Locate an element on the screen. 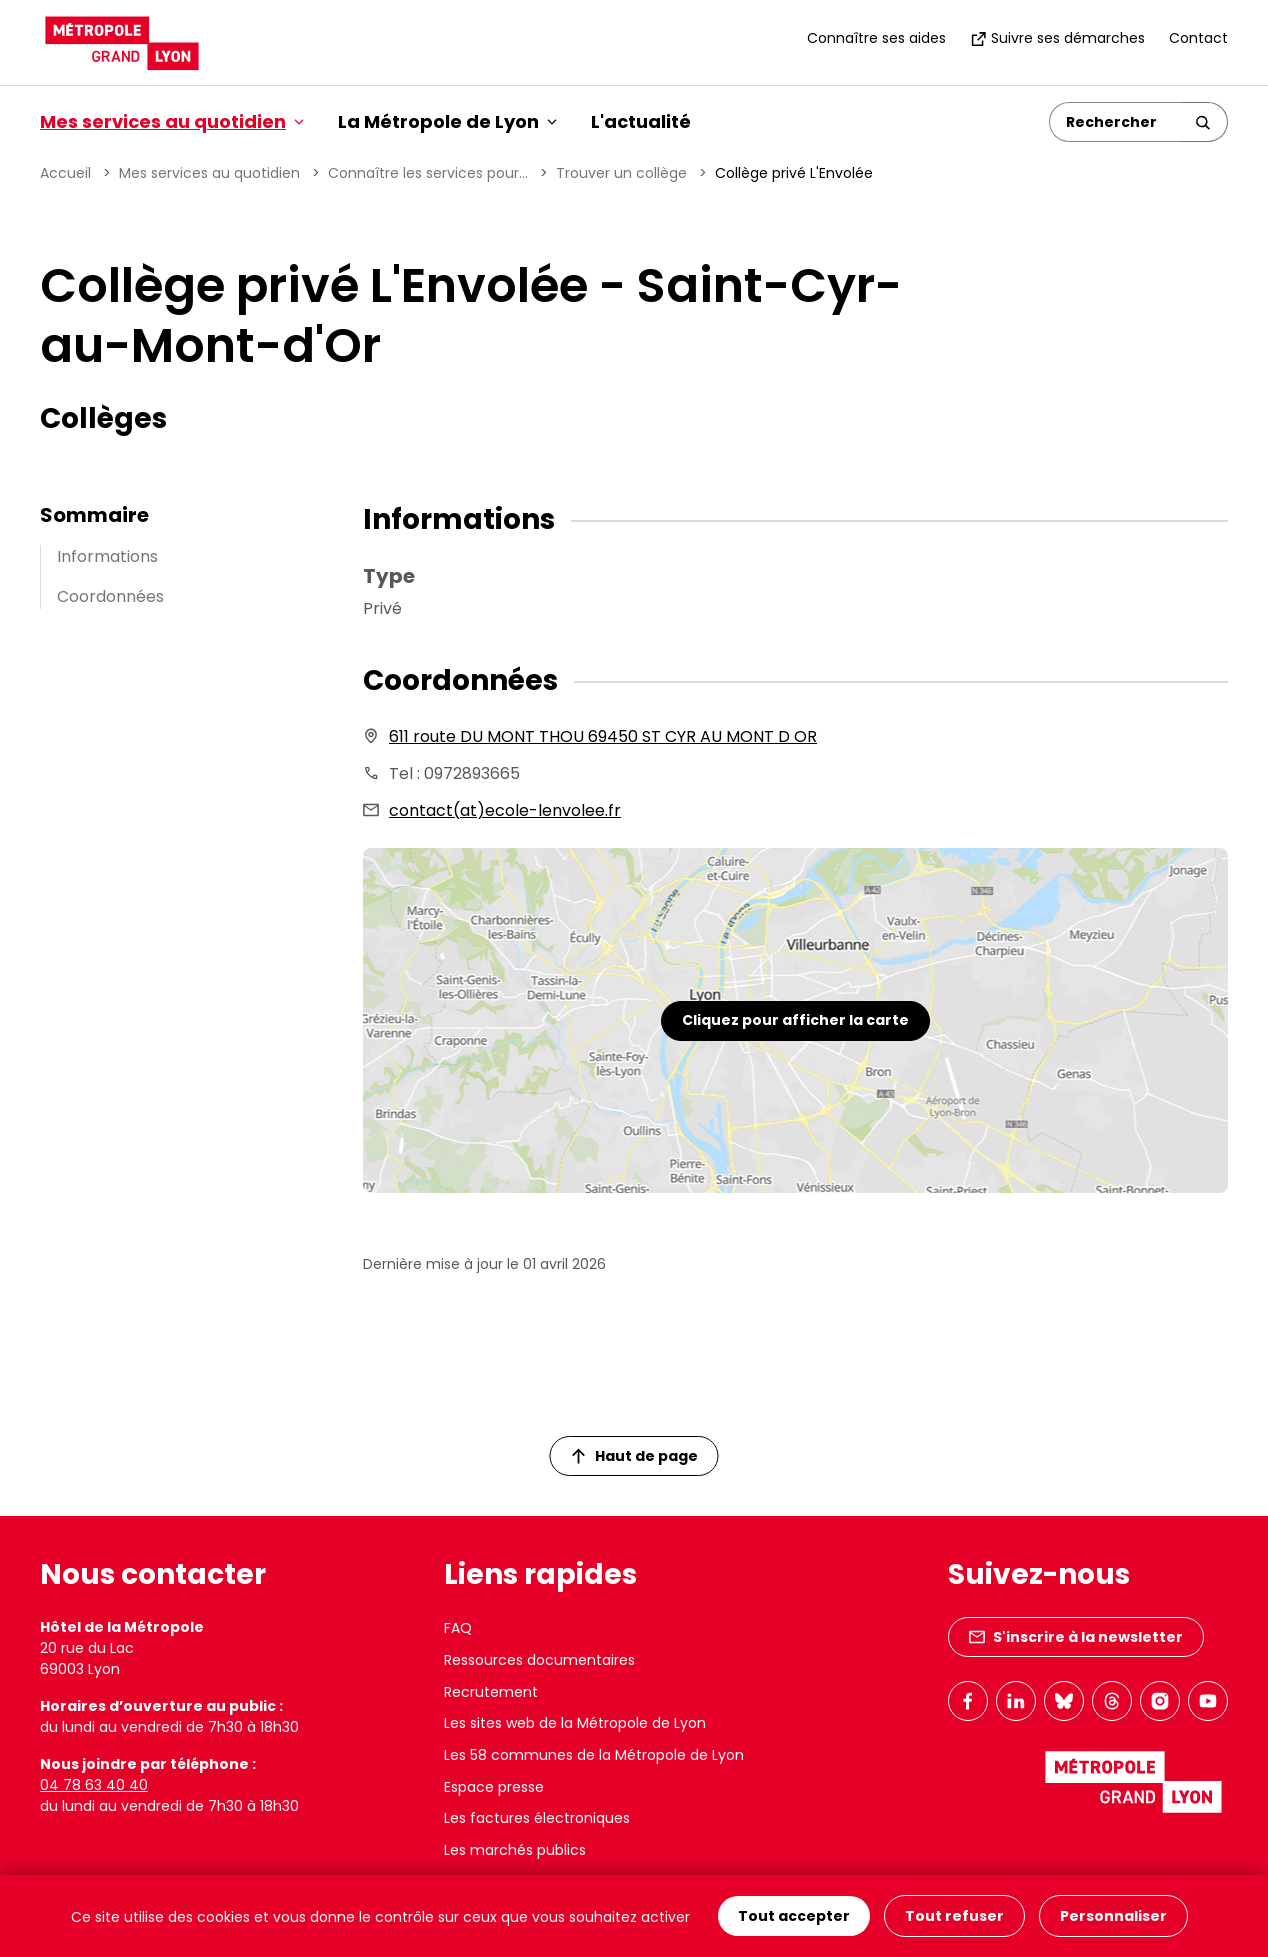 The image size is (1268, 1957). Recrutement is located at coordinates (491, 1692).